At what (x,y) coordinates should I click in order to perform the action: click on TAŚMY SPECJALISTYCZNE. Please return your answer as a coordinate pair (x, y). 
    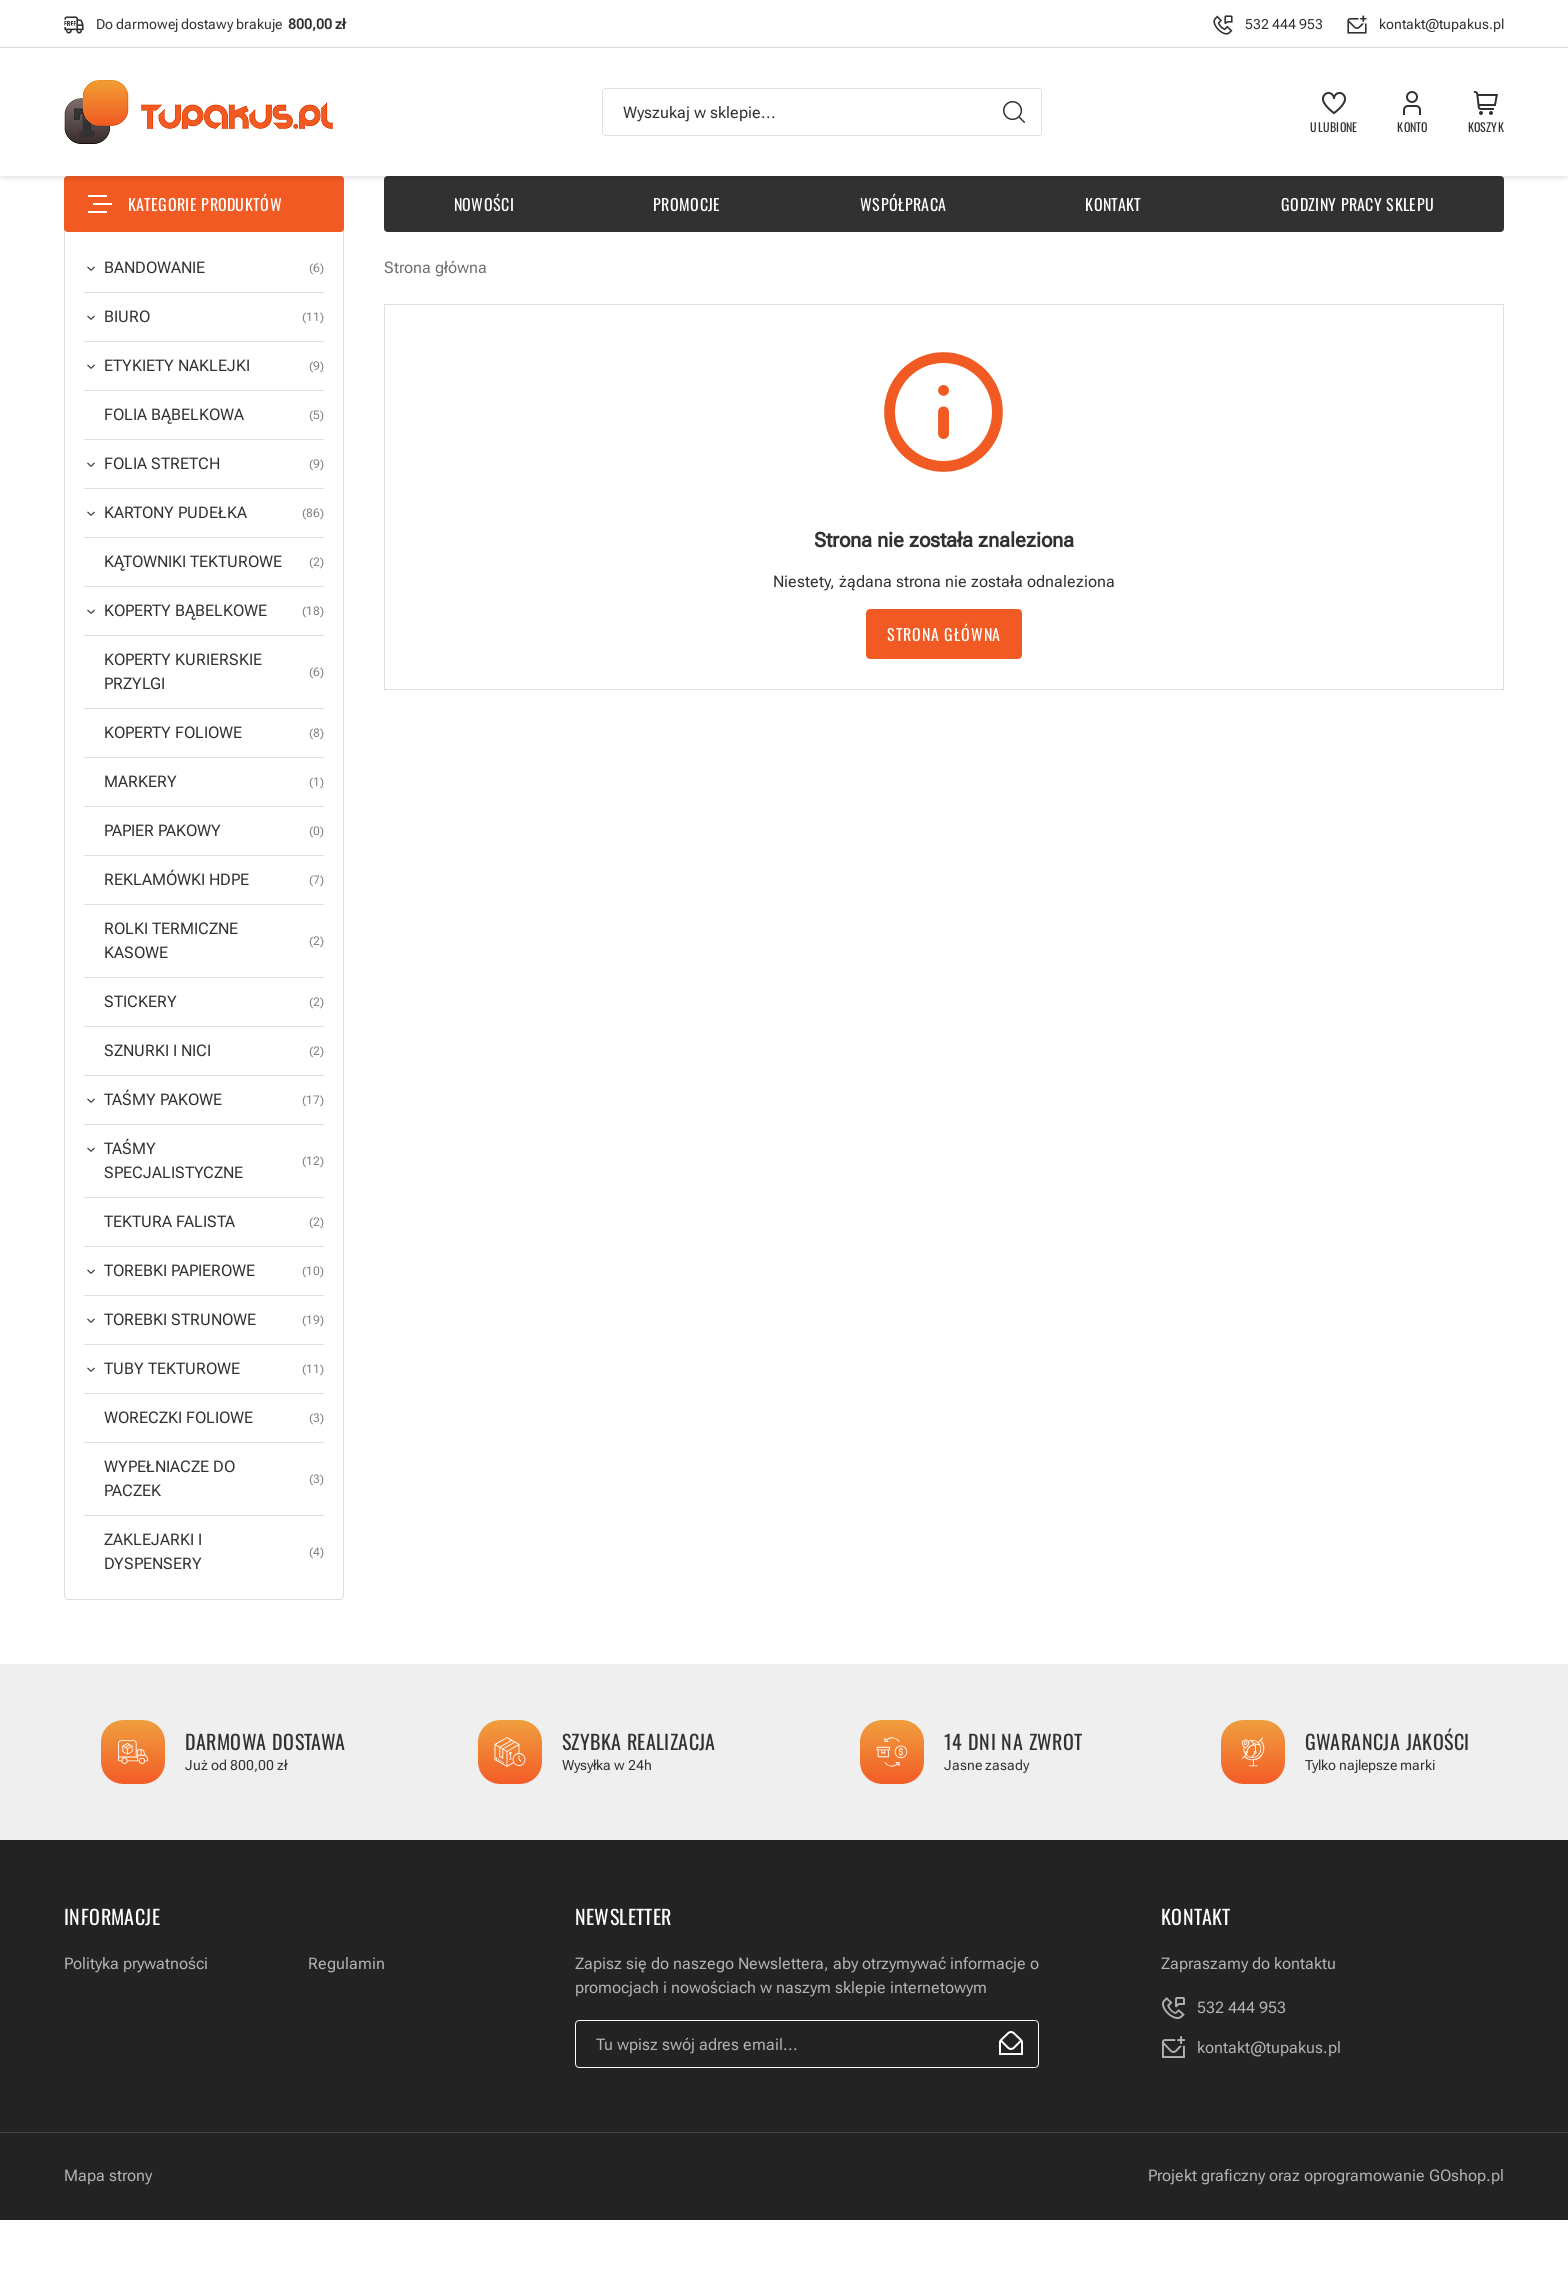
    Looking at the image, I should click on (214, 1161).